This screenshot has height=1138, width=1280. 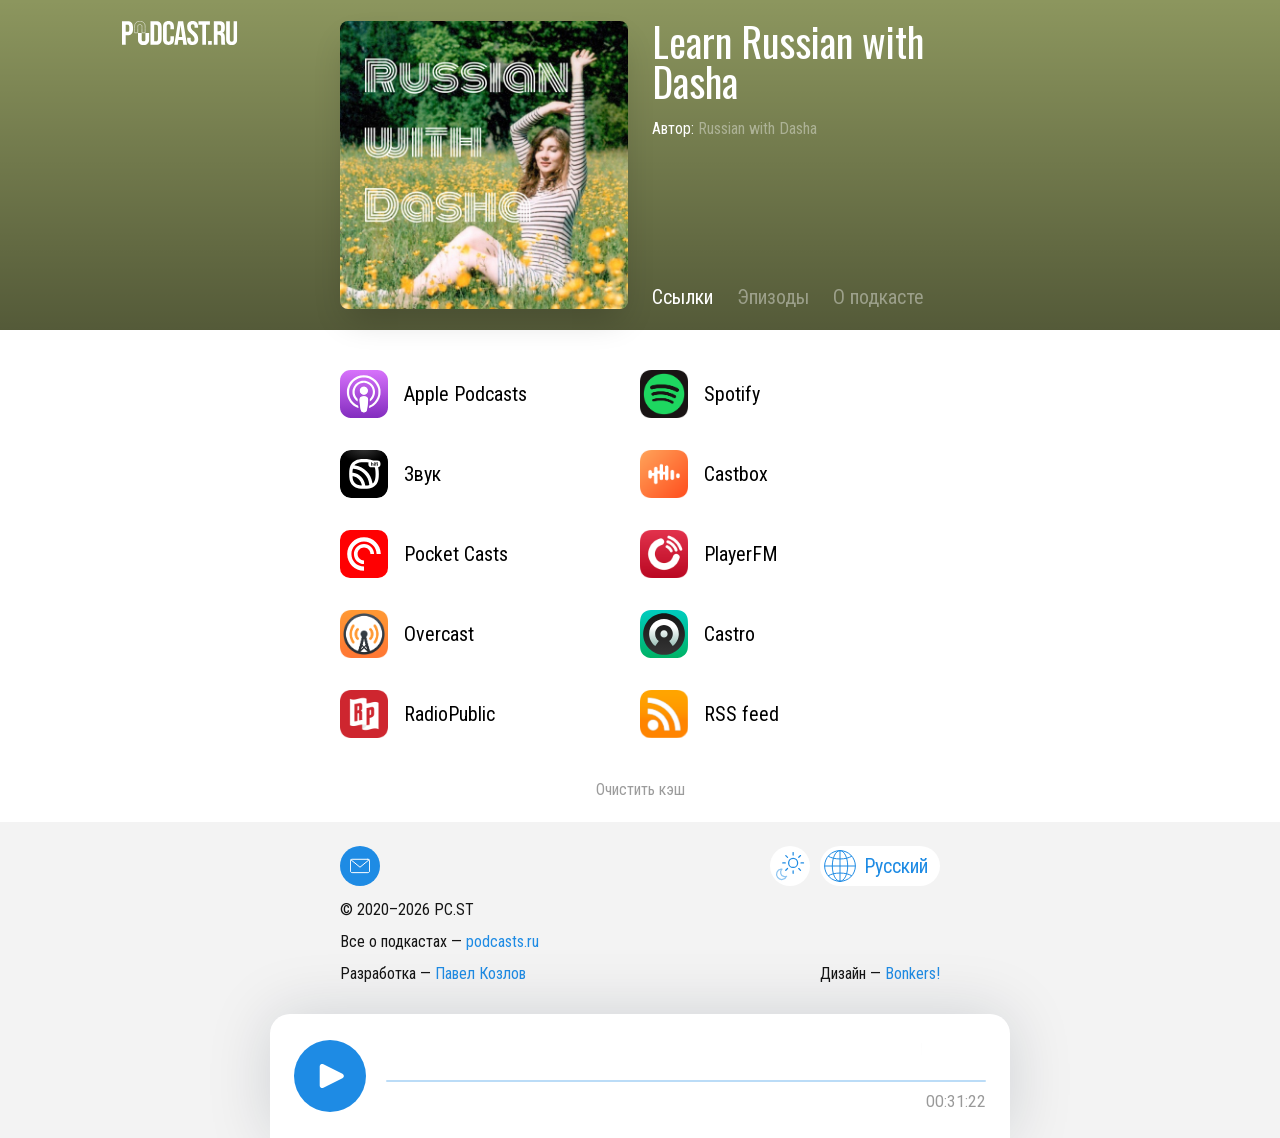 What do you see at coordinates (704, 474) in the screenshot?
I see `Castbox` at bounding box center [704, 474].